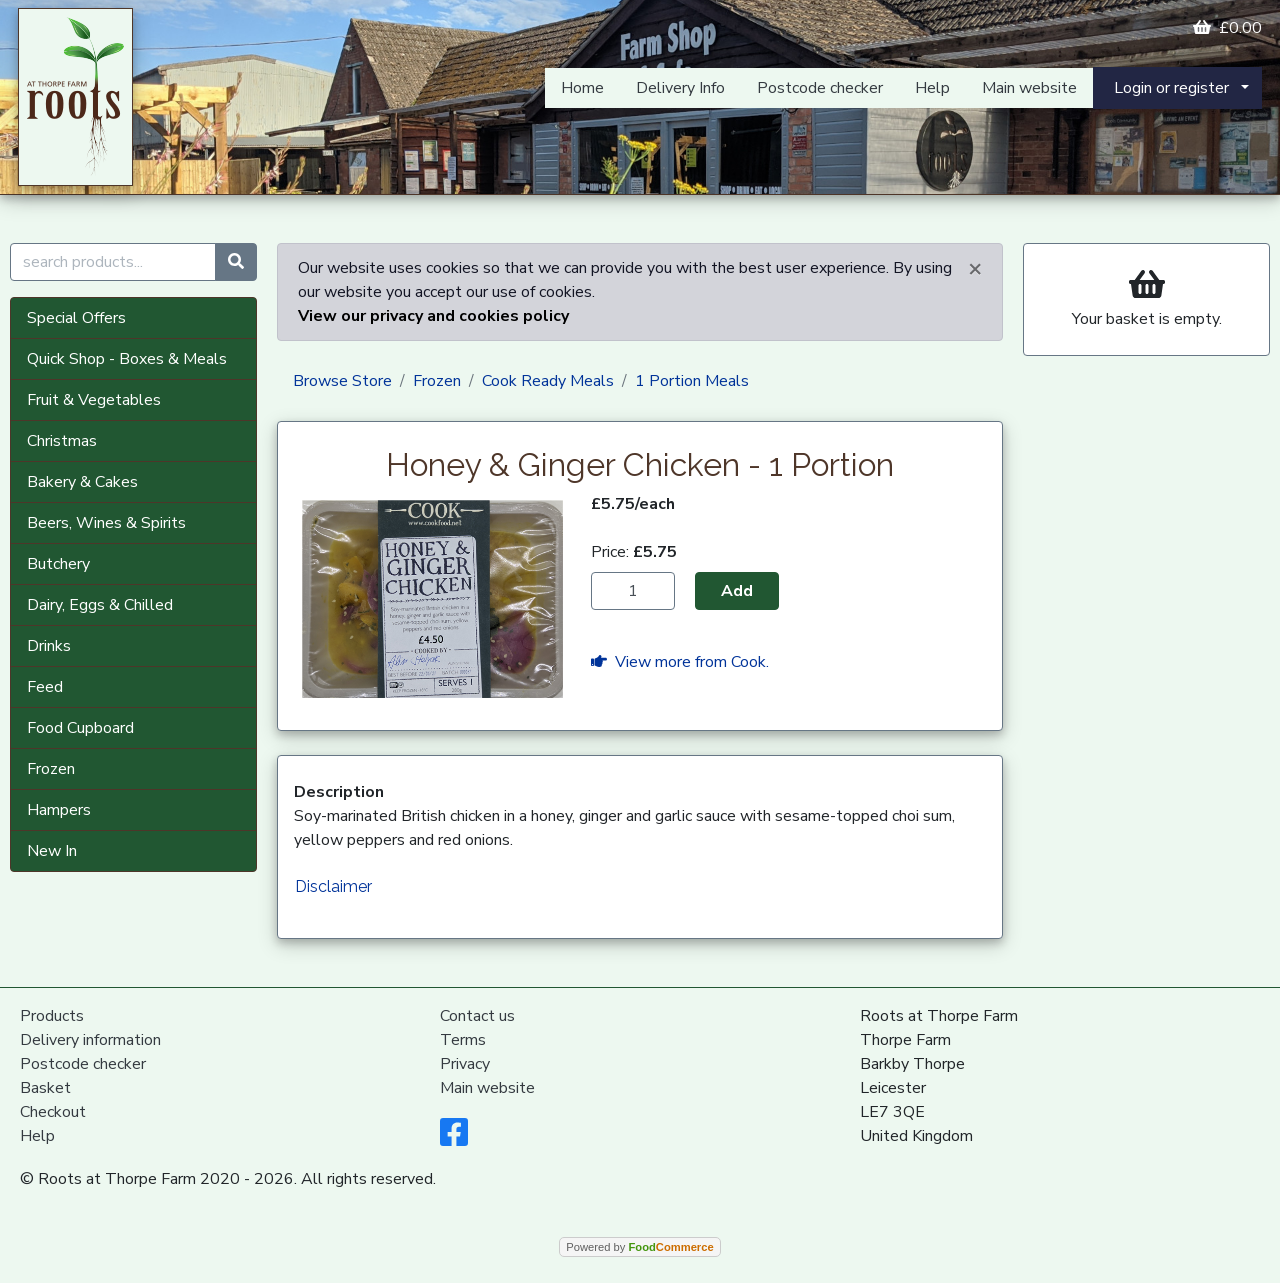 This screenshot has width=1280, height=1283. What do you see at coordinates (76, 318) in the screenshot?
I see `Special Offers` at bounding box center [76, 318].